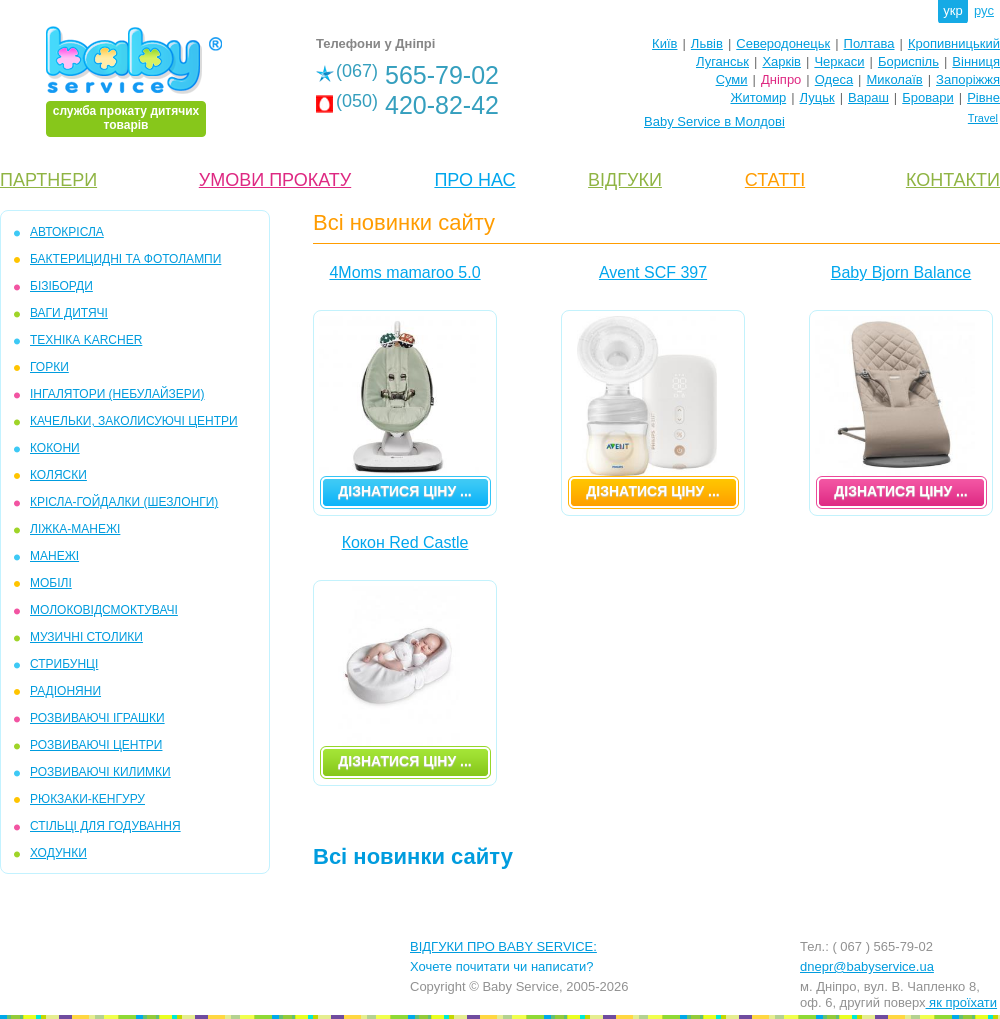 This screenshot has width=1000, height=1019. What do you see at coordinates (86, 340) in the screenshot?
I see `ТЕХНІКА KARCHER` at bounding box center [86, 340].